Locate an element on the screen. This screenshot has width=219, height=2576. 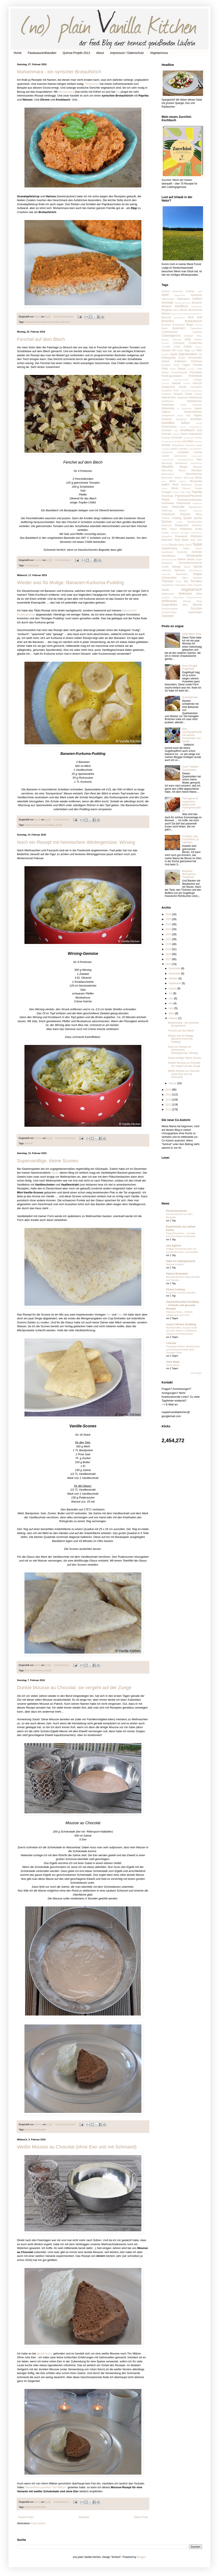
Fisch is located at coordinates (173, 368).